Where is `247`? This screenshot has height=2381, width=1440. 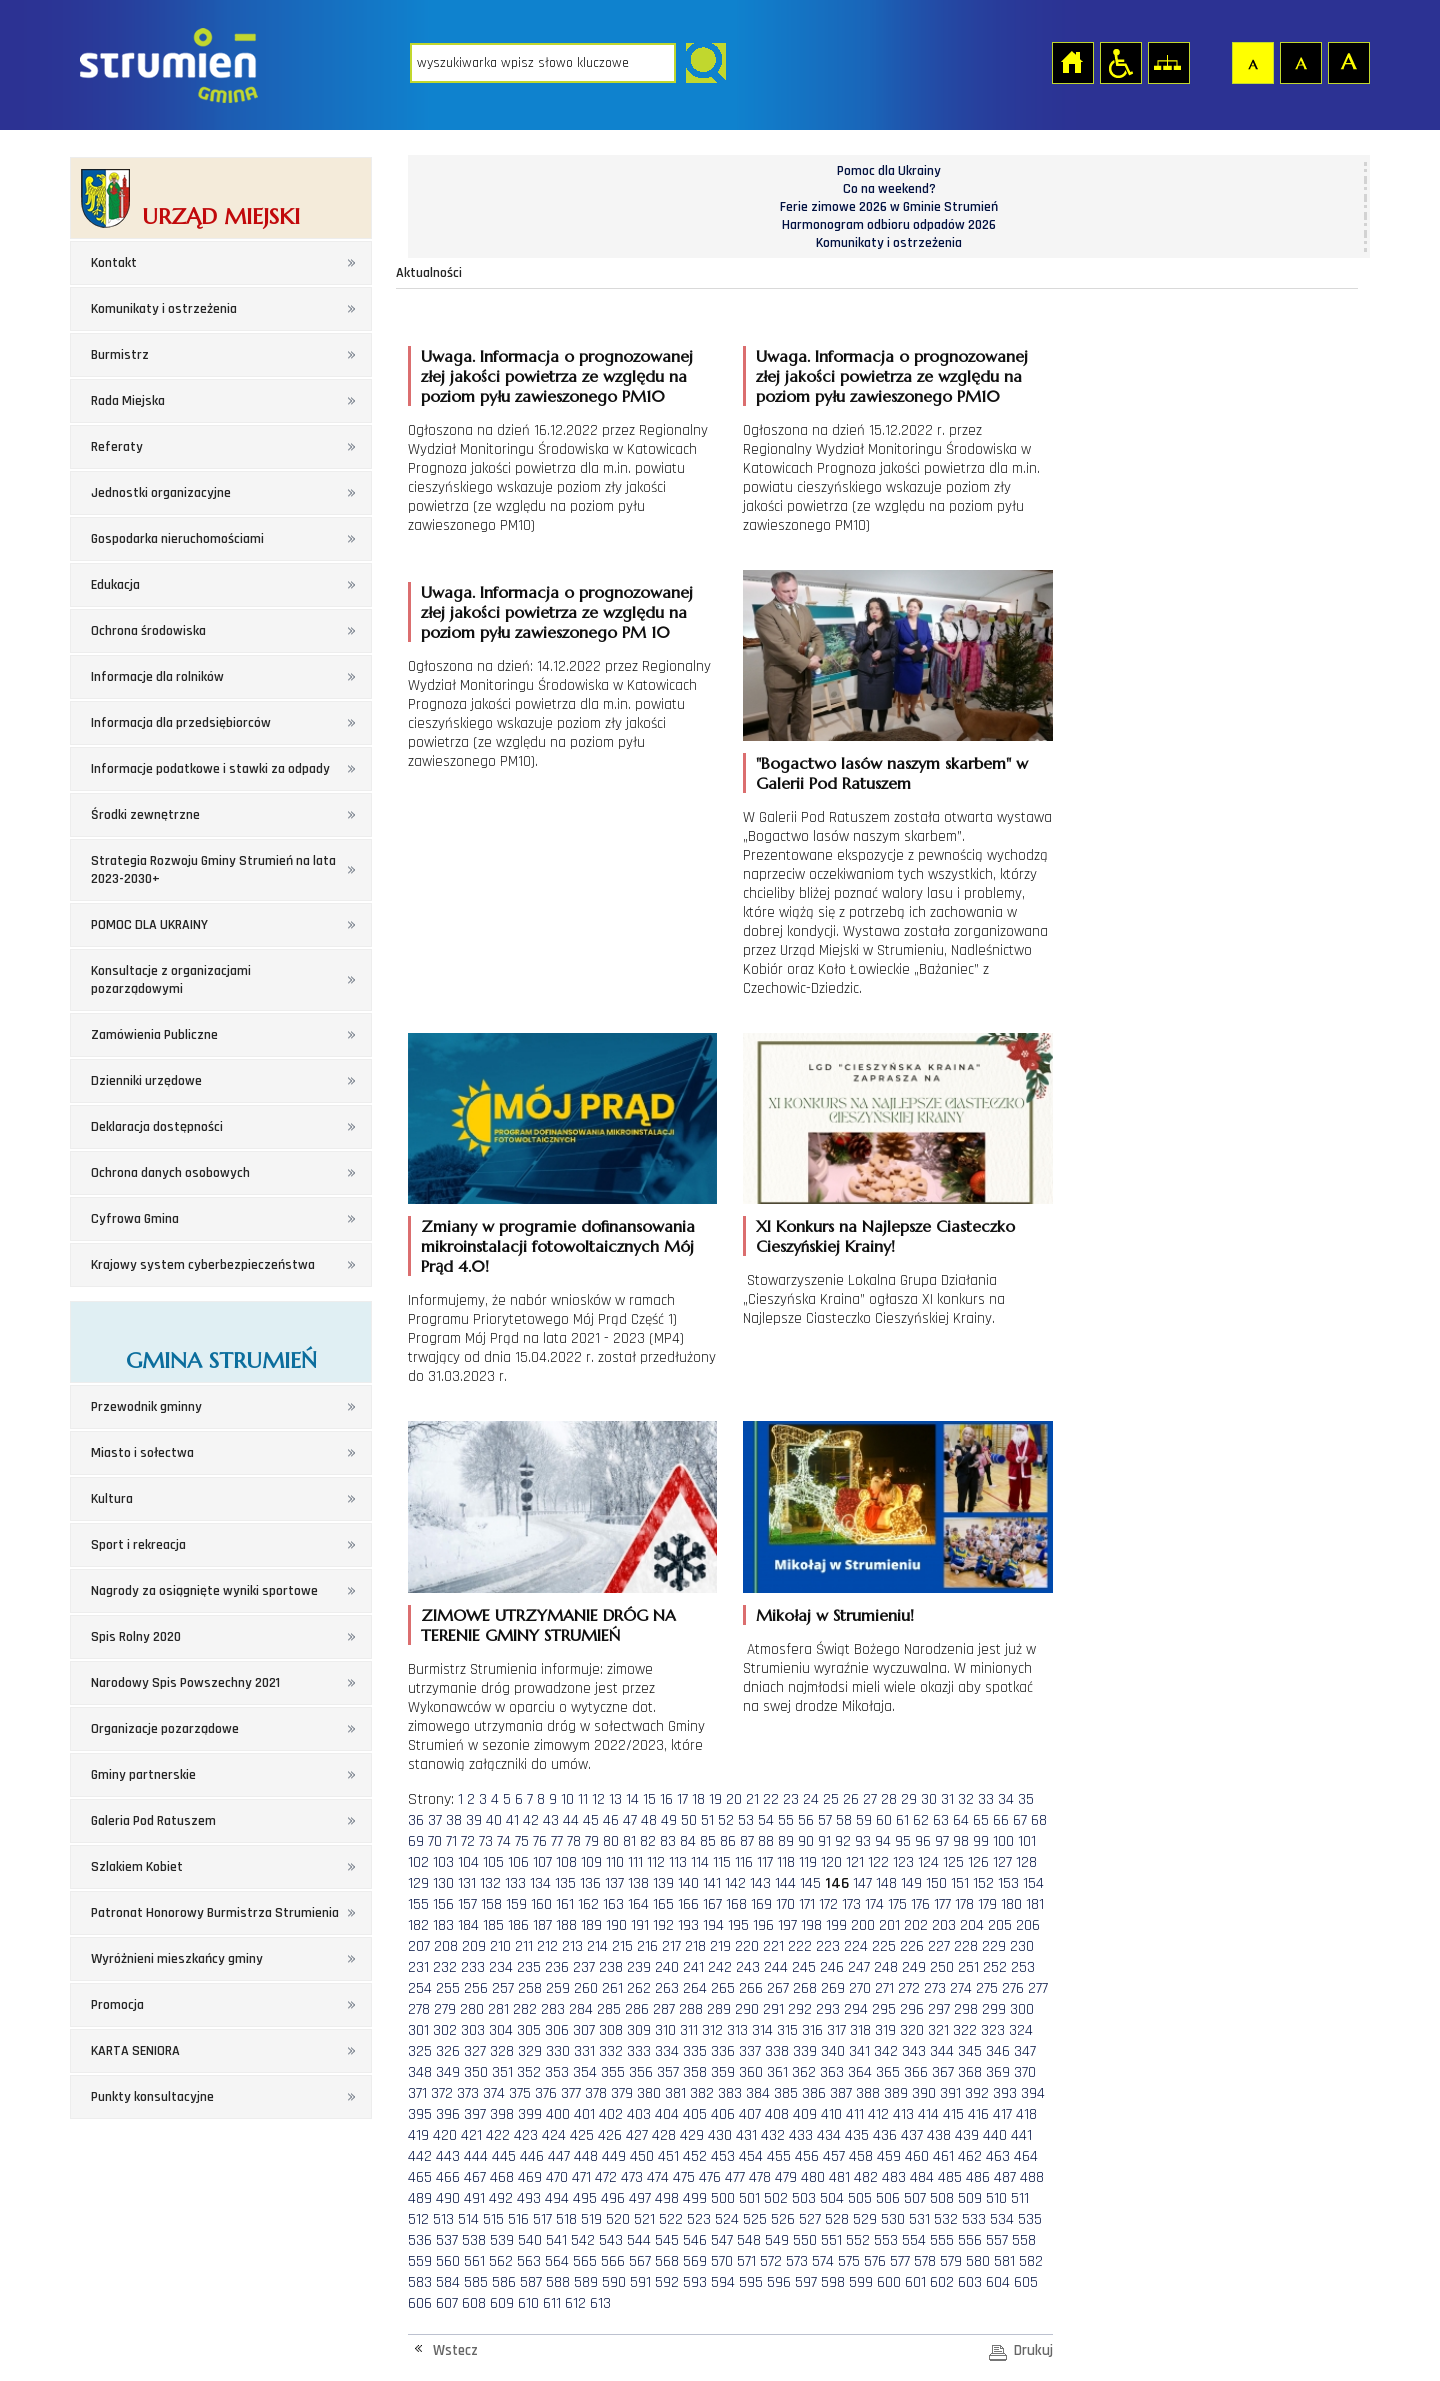 247 is located at coordinates (859, 1967).